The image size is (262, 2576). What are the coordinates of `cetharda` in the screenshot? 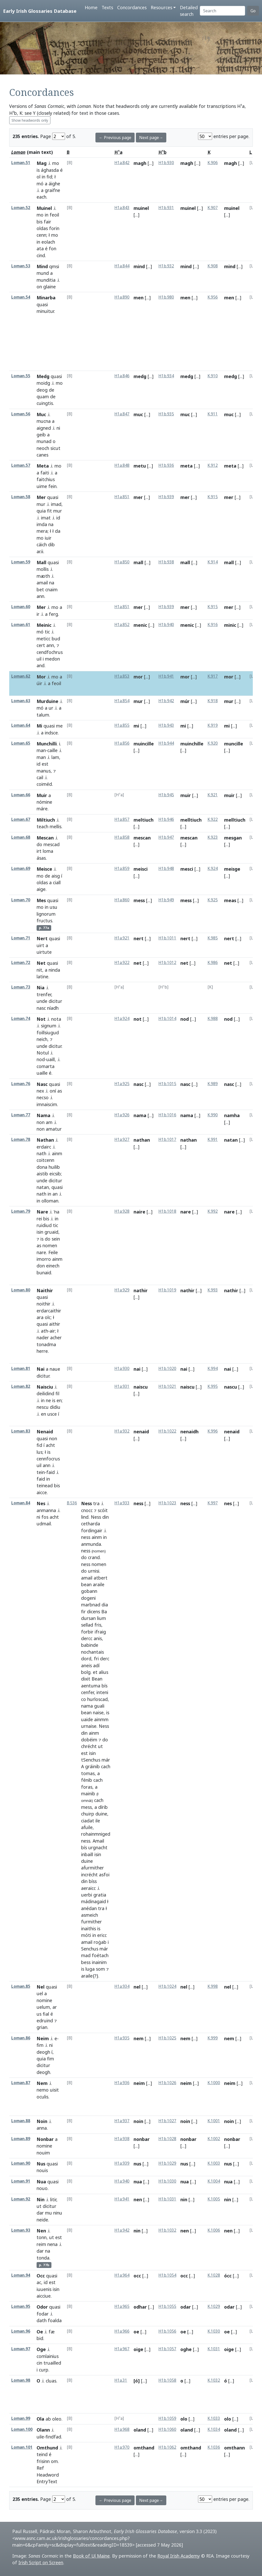 It's located at (90, 1523).